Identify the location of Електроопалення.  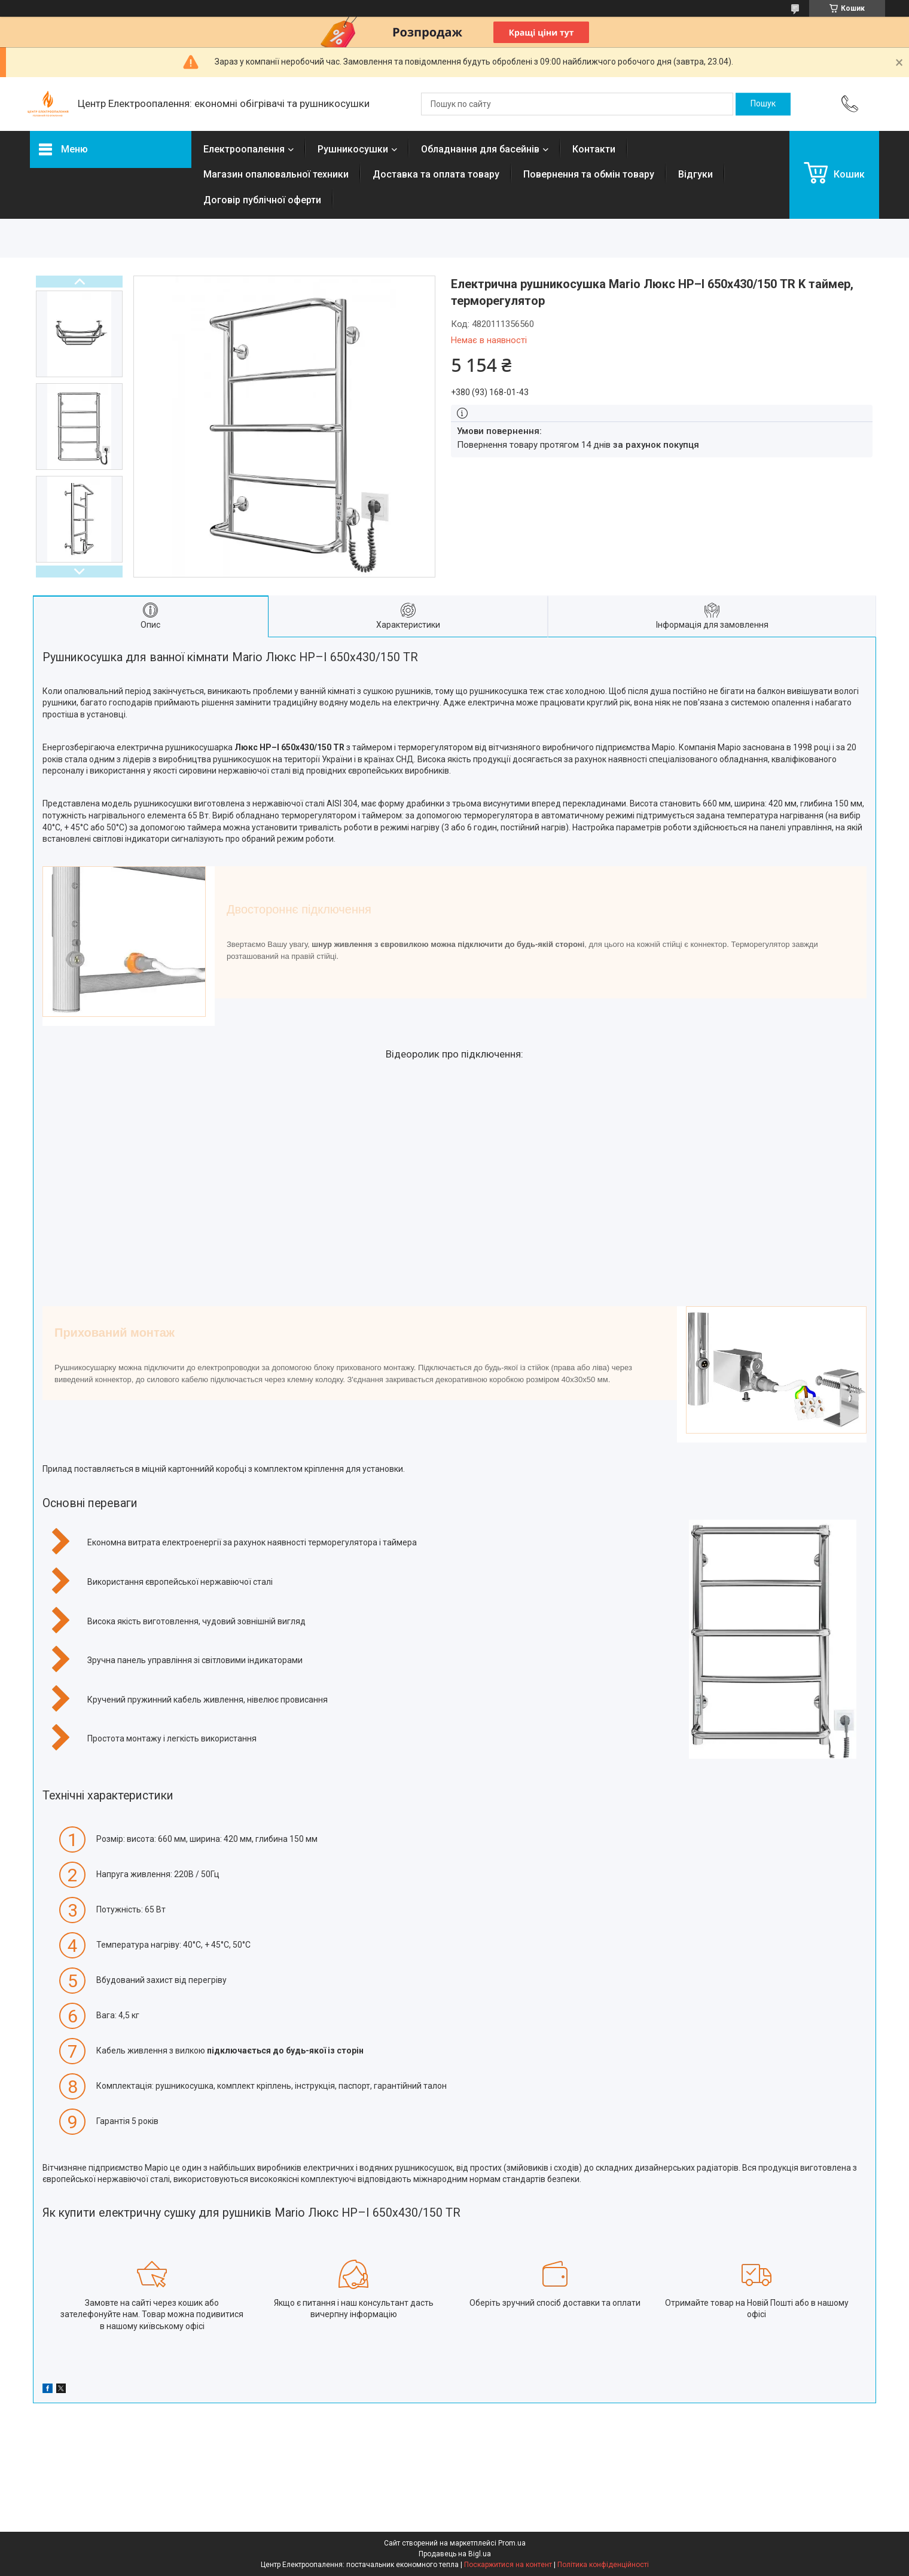
(244, 149).